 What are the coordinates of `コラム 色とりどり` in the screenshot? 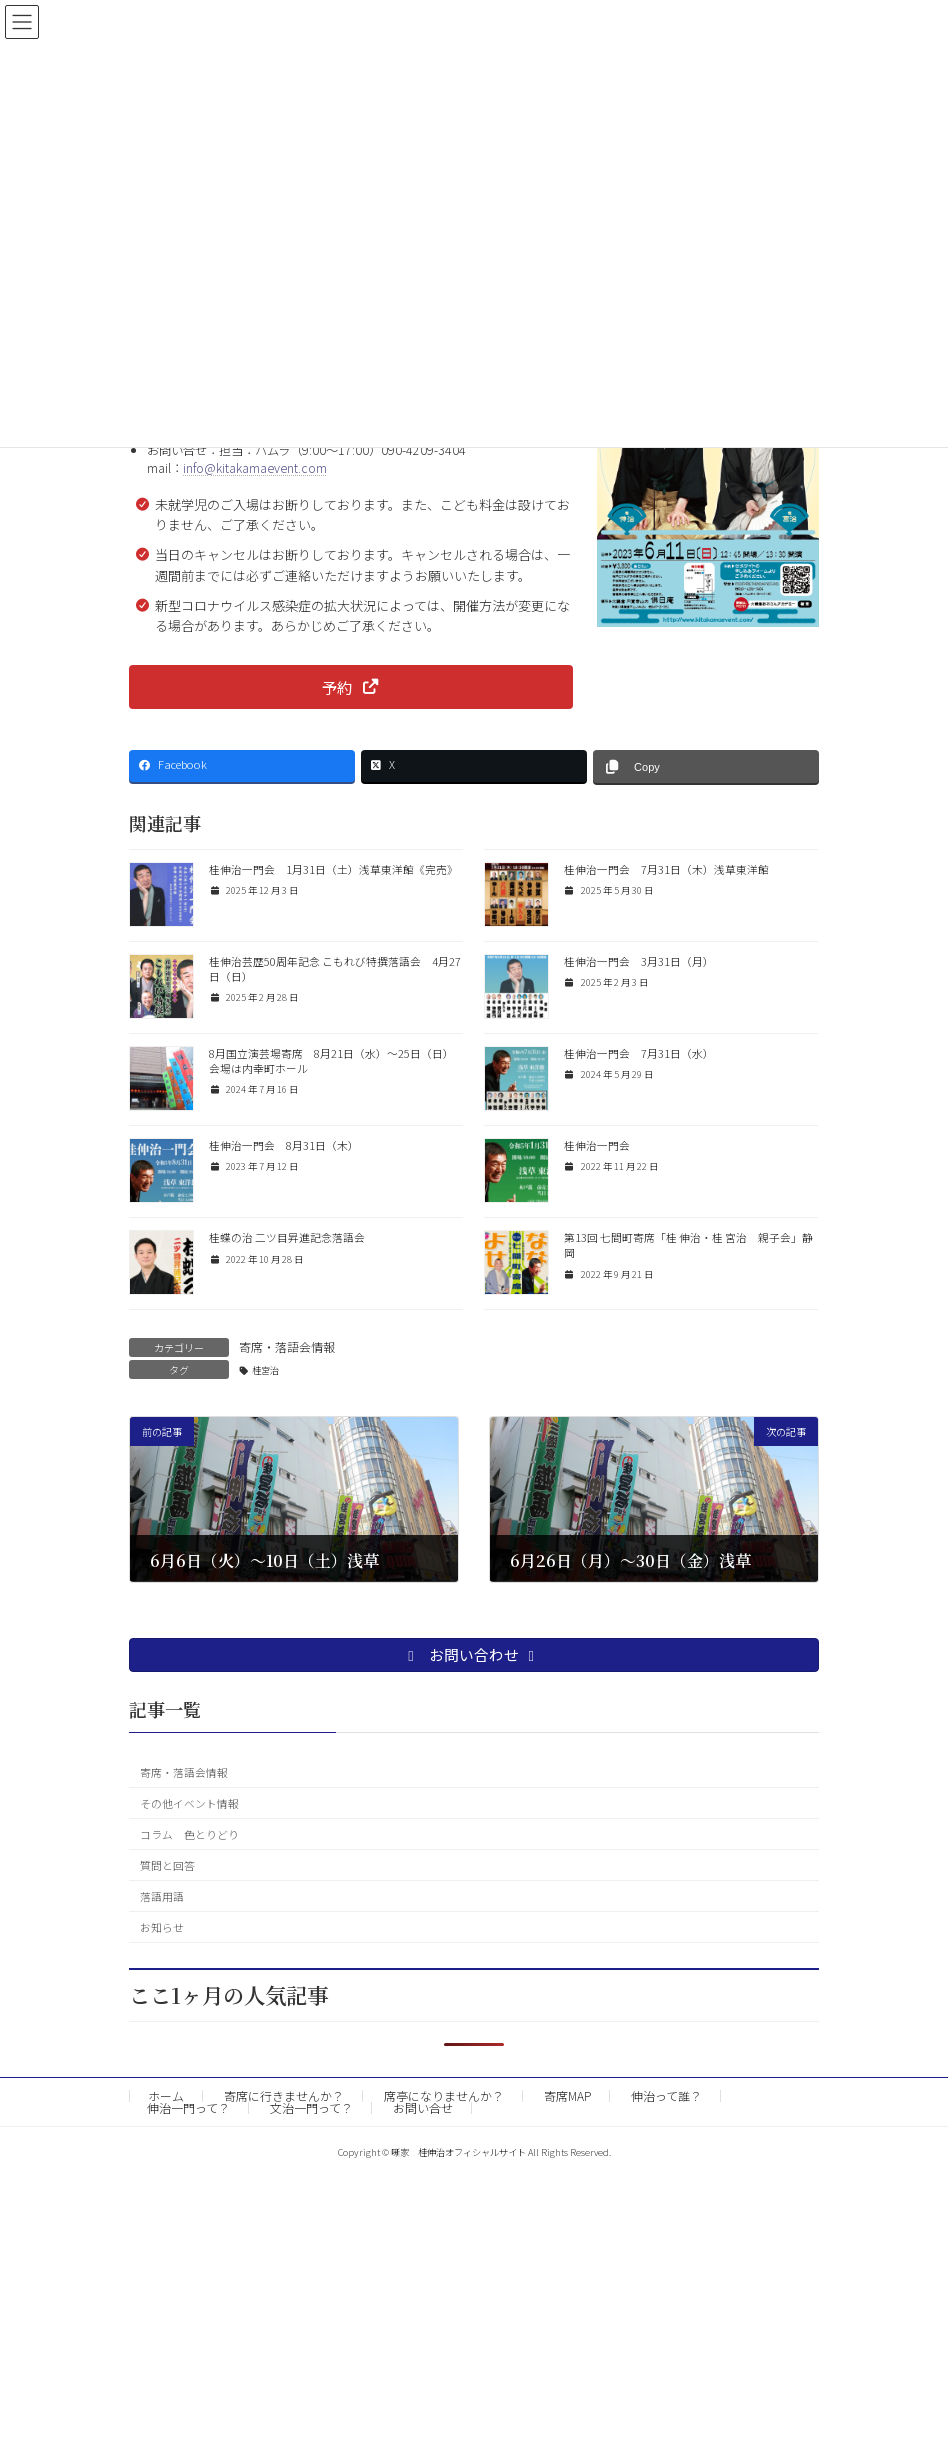 It's located at (189, 1833).